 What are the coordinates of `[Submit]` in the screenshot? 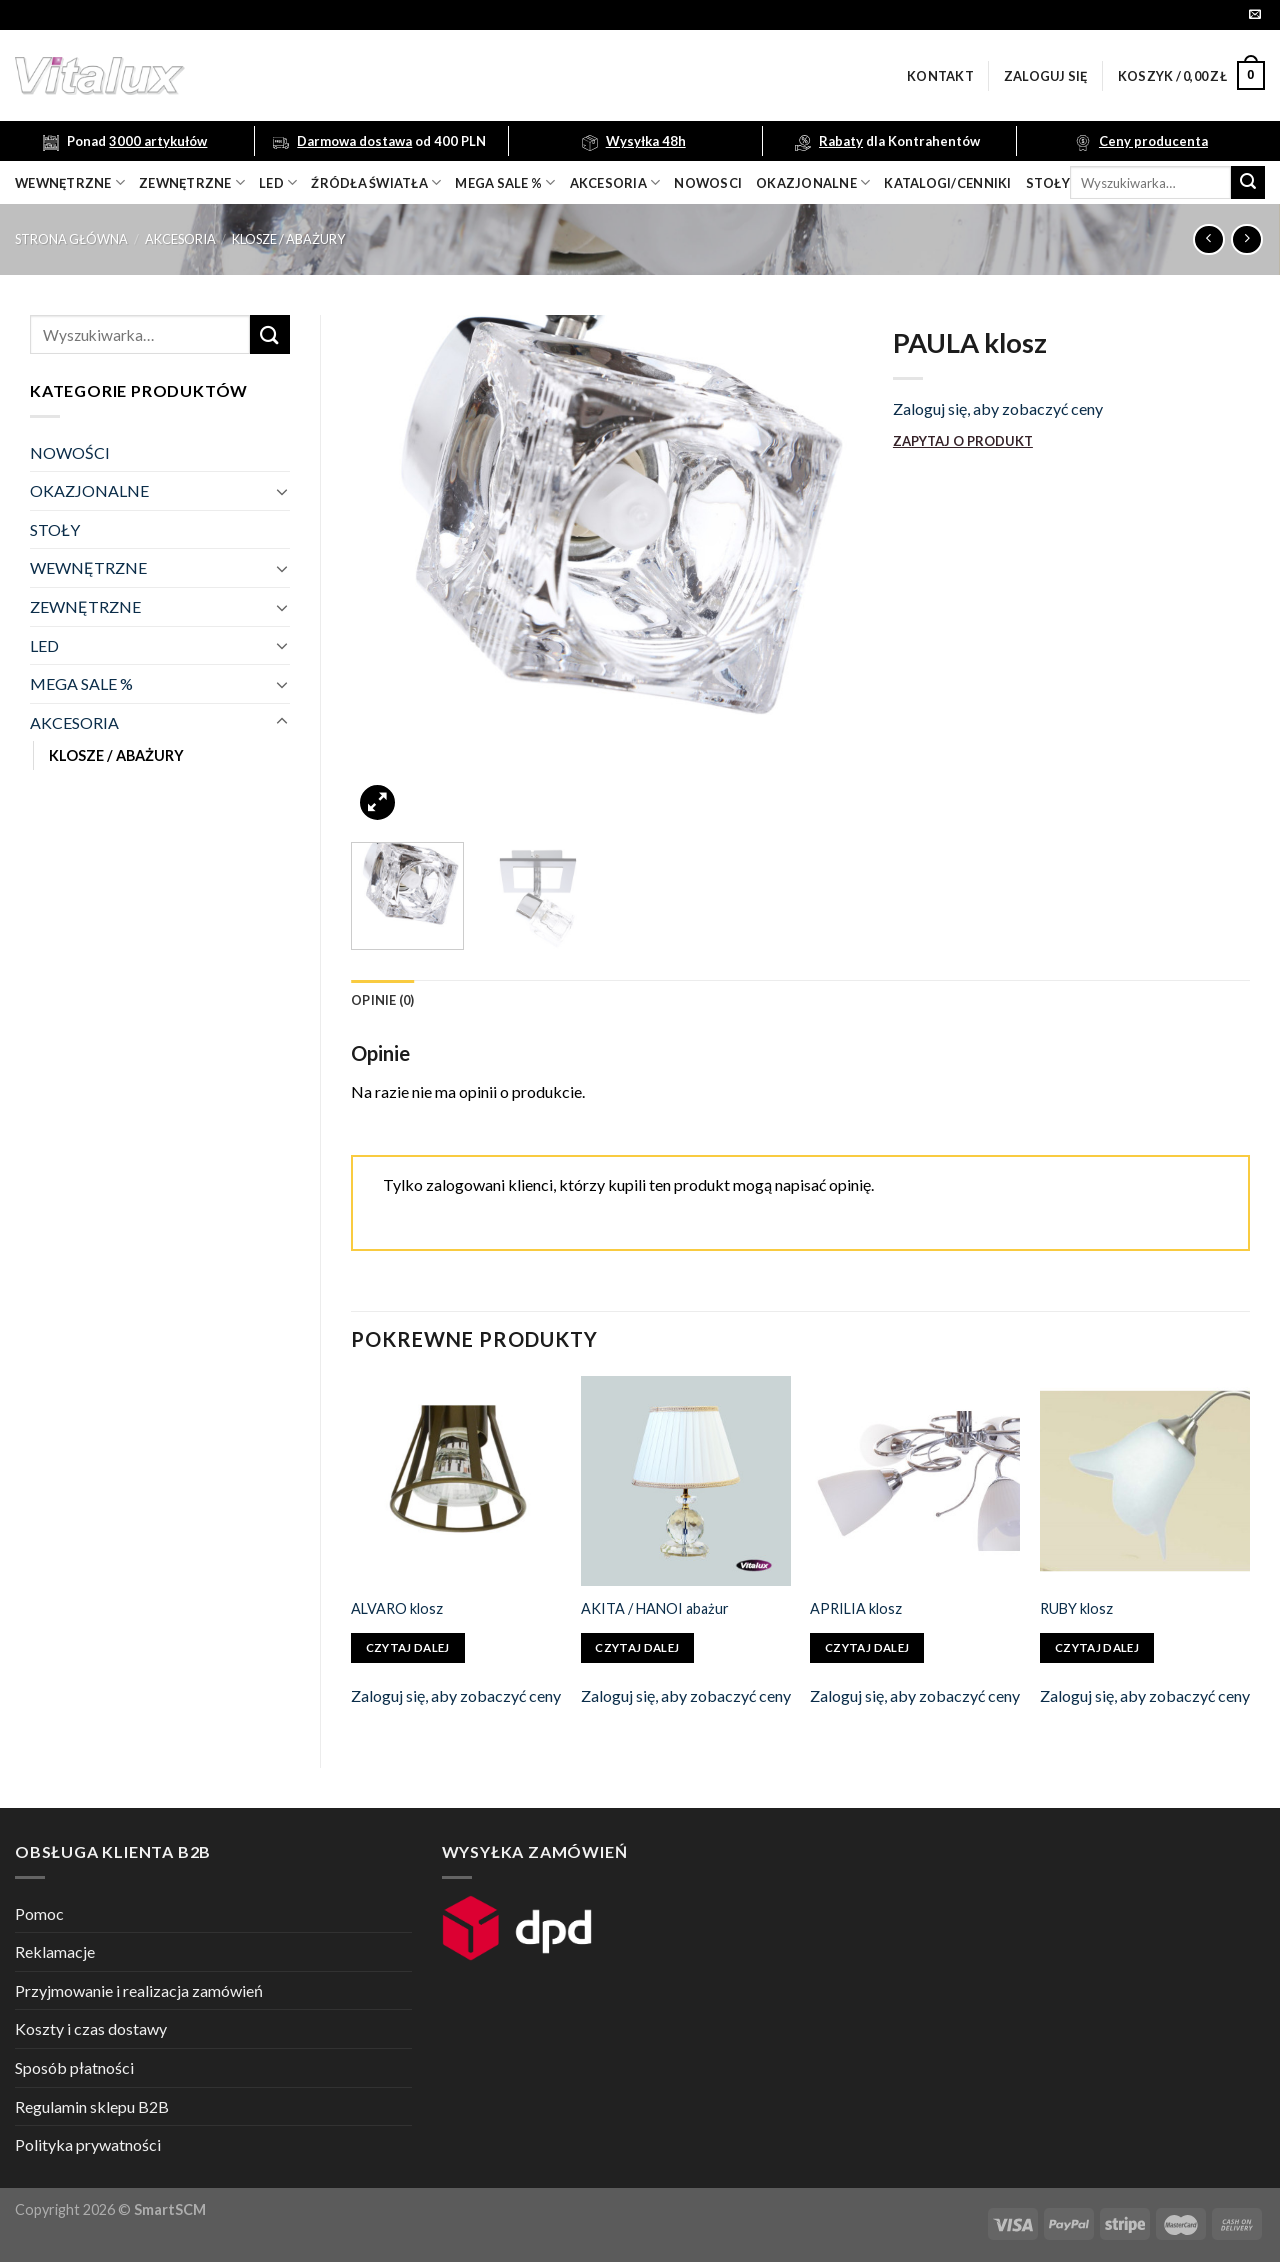 It's located at (1248, 183).